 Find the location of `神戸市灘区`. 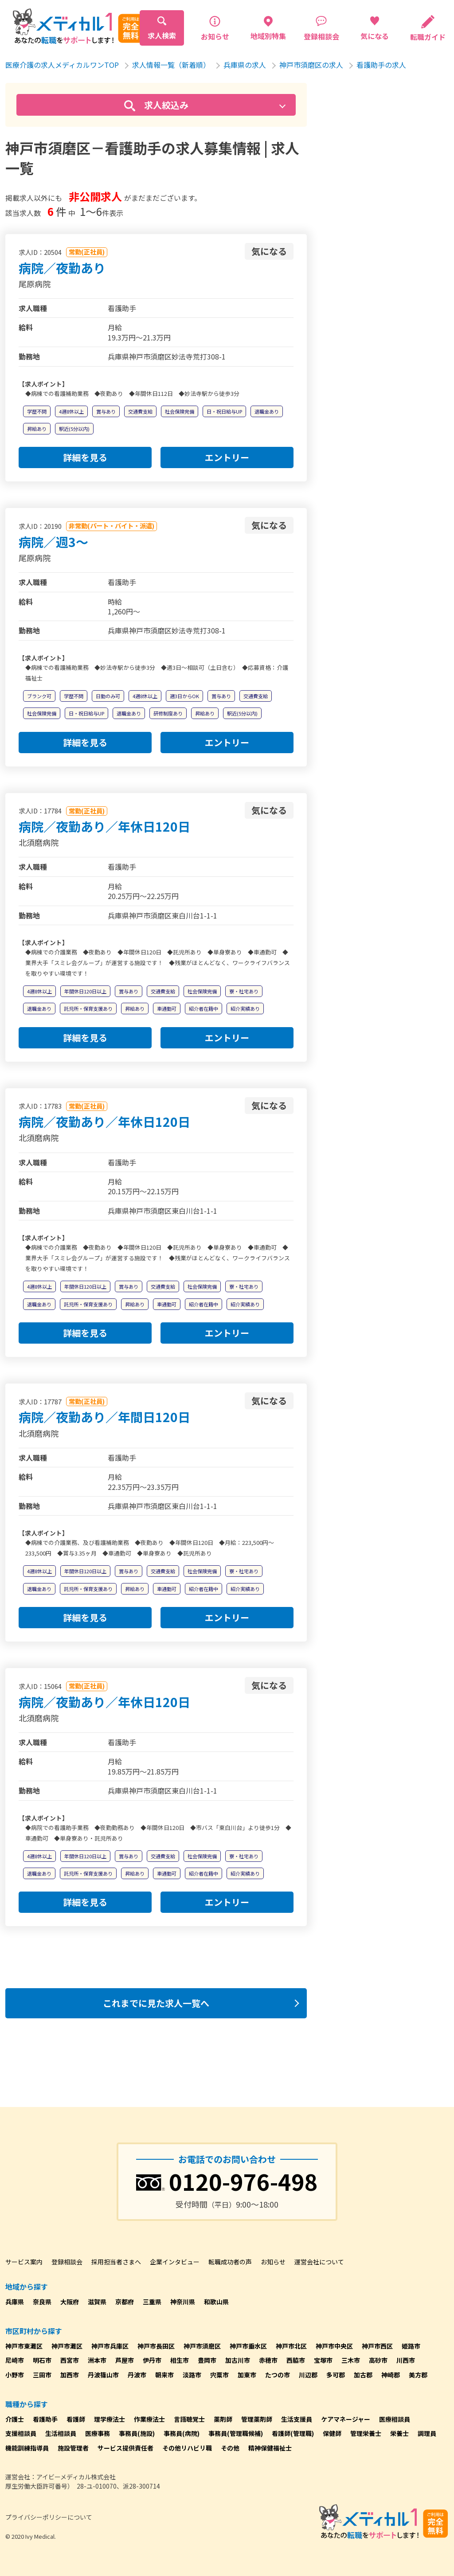

神戸市灘区 is located at coordinates (66, 2345).